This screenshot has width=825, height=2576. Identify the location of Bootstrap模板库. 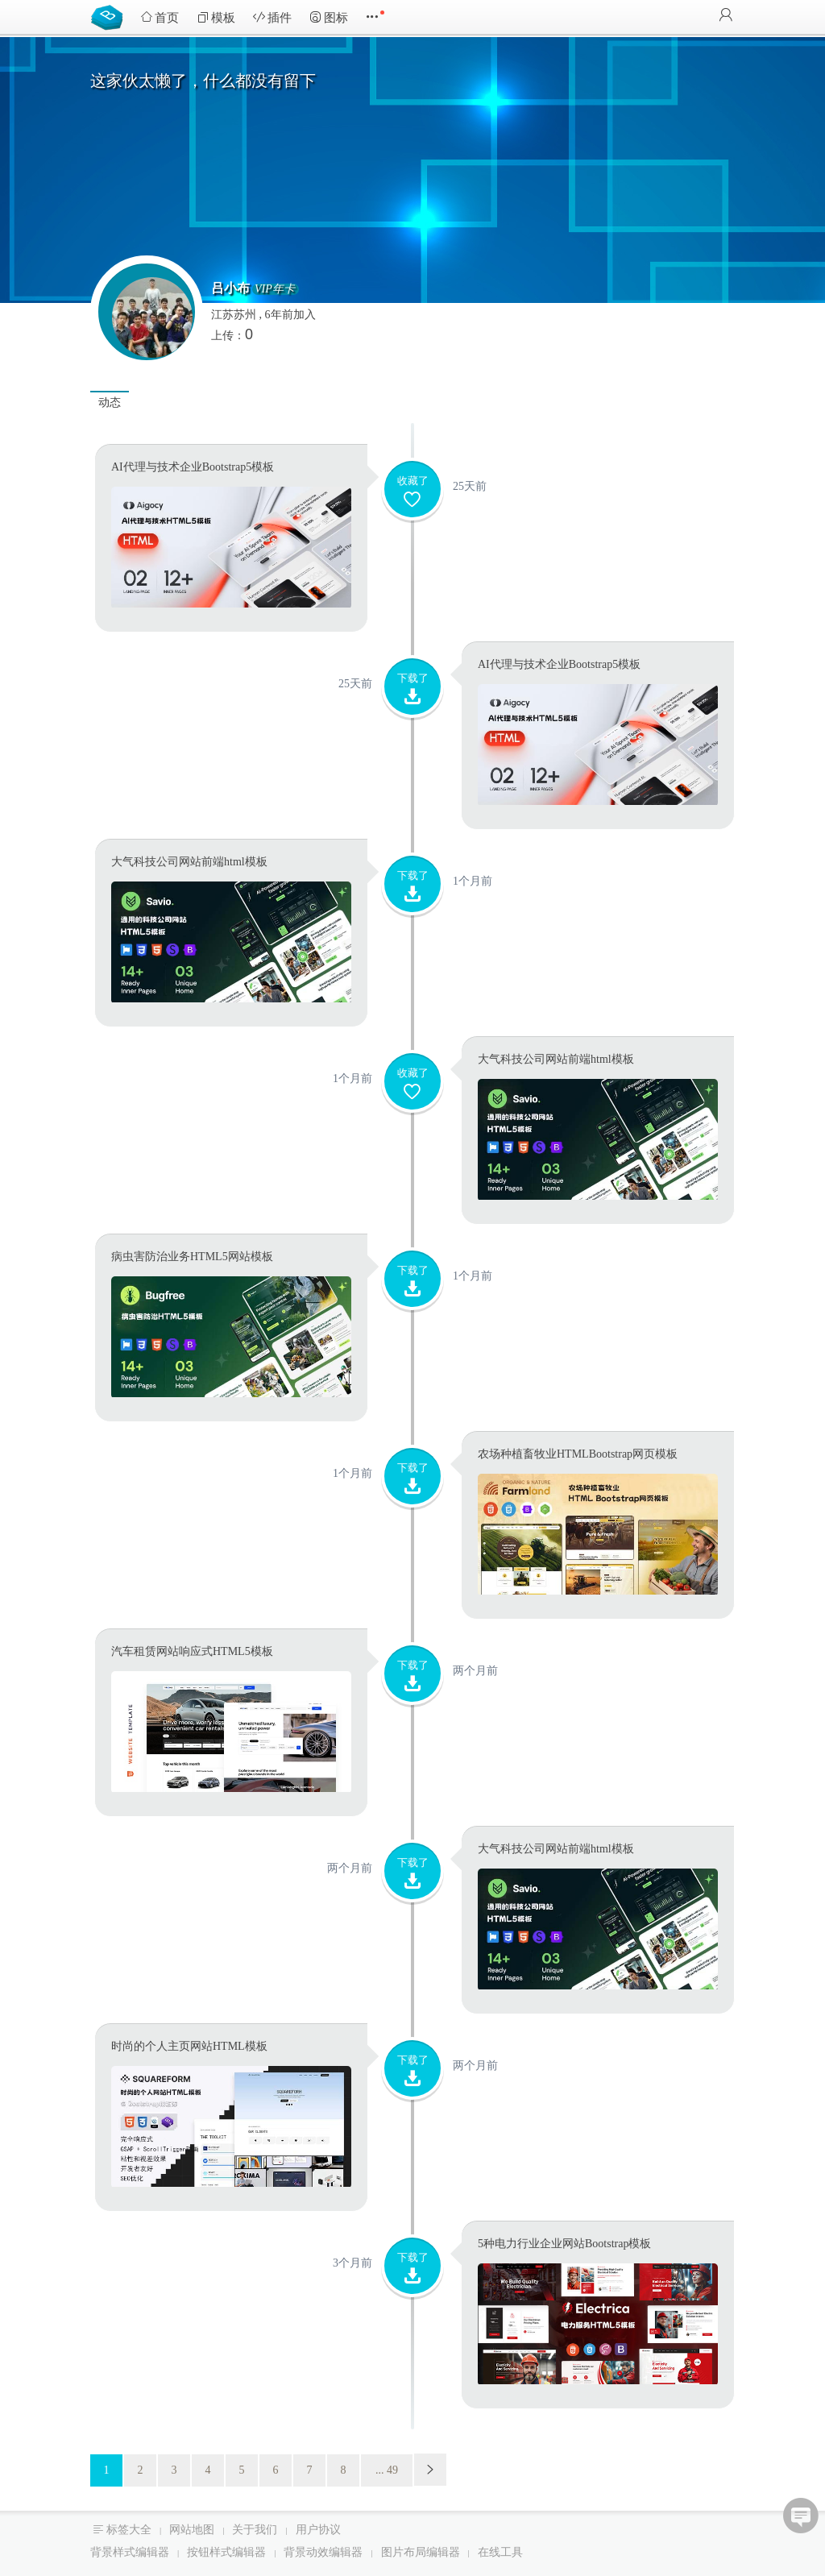
(110, 16).